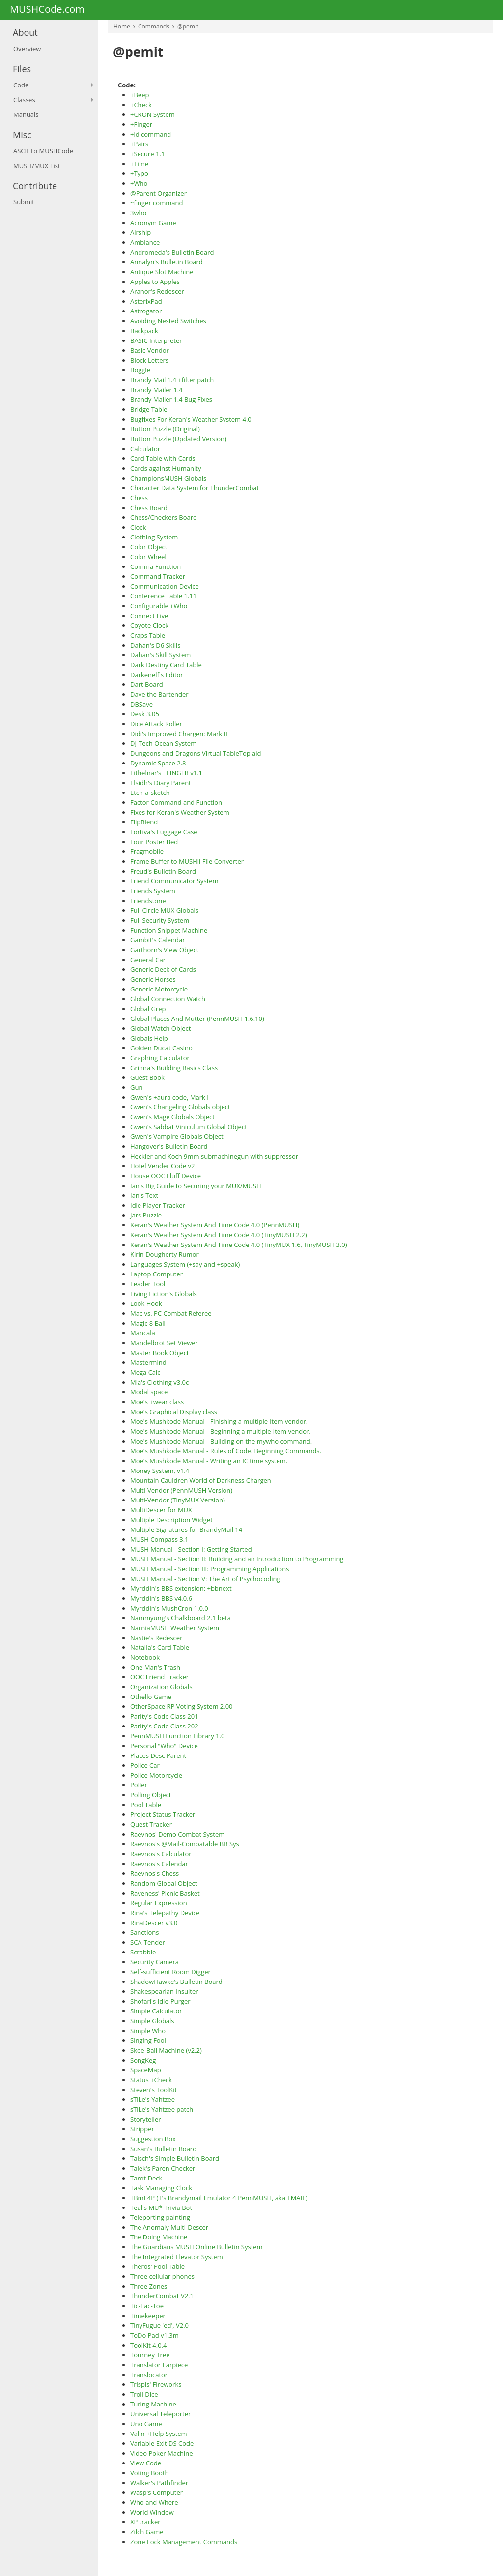  What do you see at coordinates (27, 48) in the screenshot?
I see `Overview` at bounding box center [27, 48].